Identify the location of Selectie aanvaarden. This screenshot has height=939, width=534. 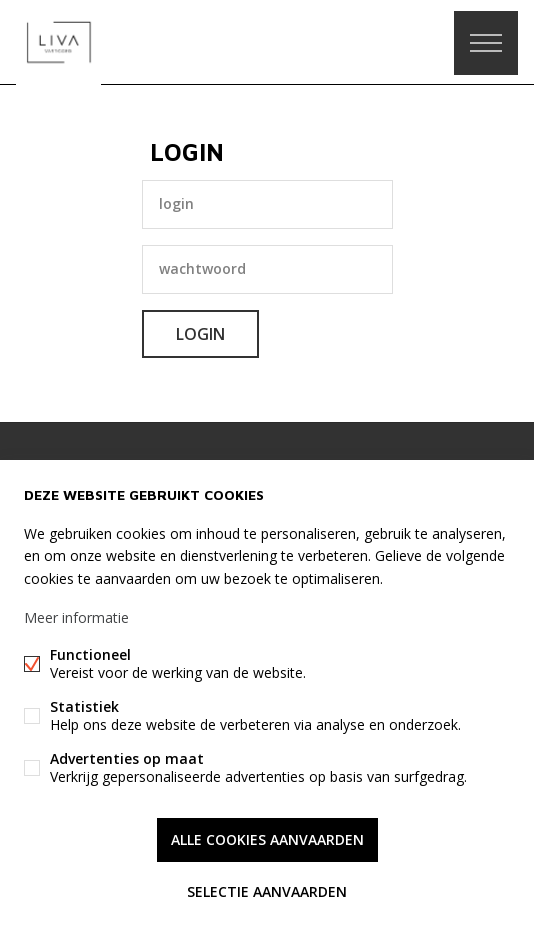
(267, 891).